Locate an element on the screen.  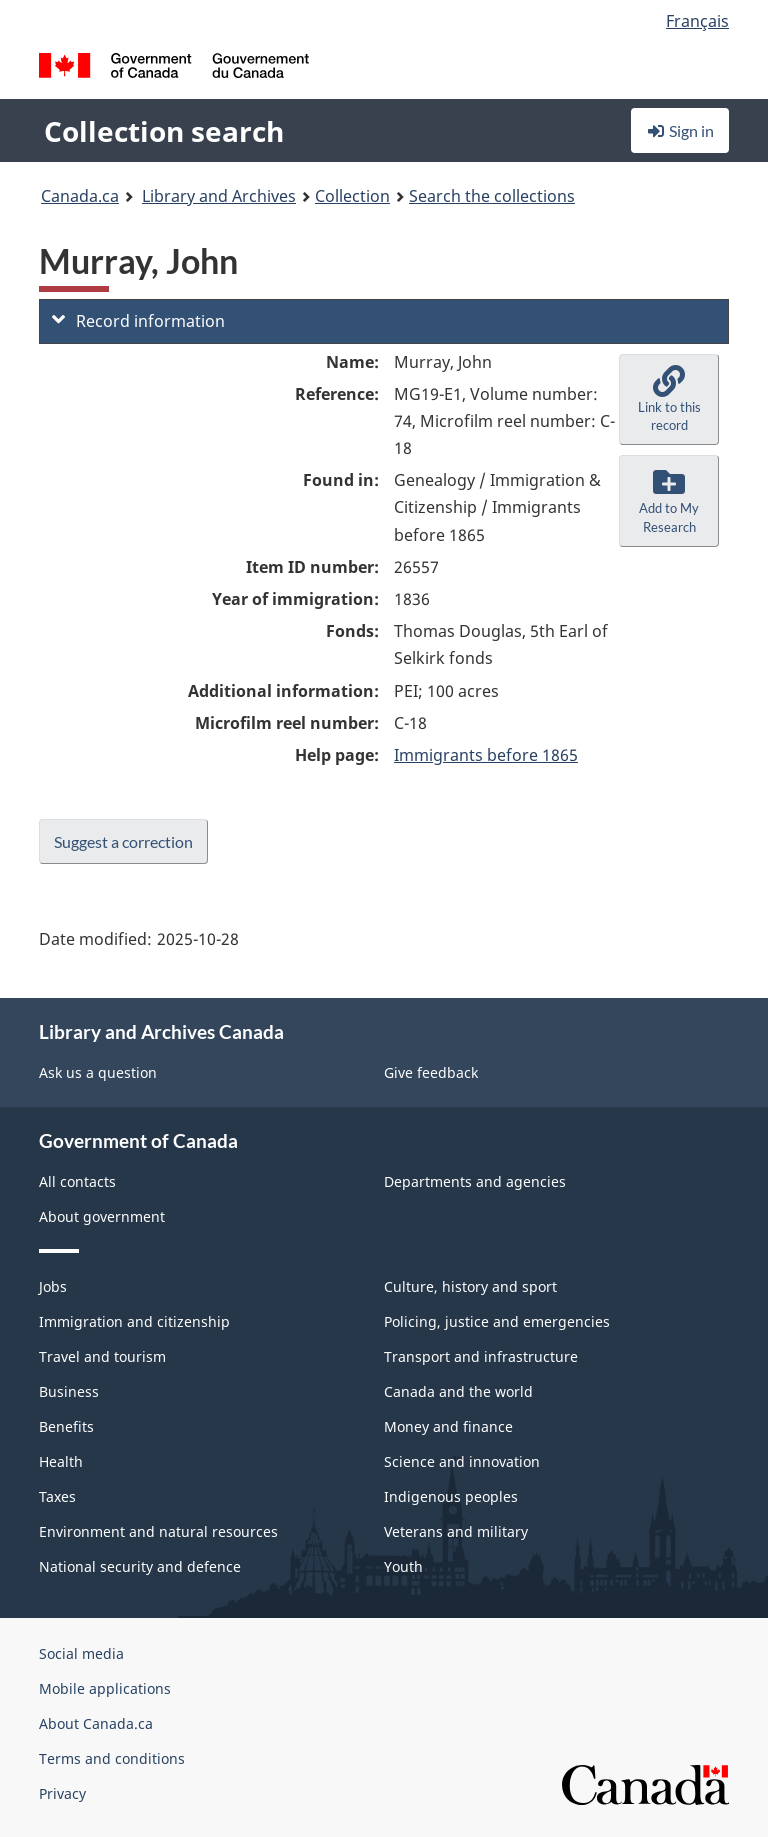
Science and innovation is located at coordinates (462, 1461).